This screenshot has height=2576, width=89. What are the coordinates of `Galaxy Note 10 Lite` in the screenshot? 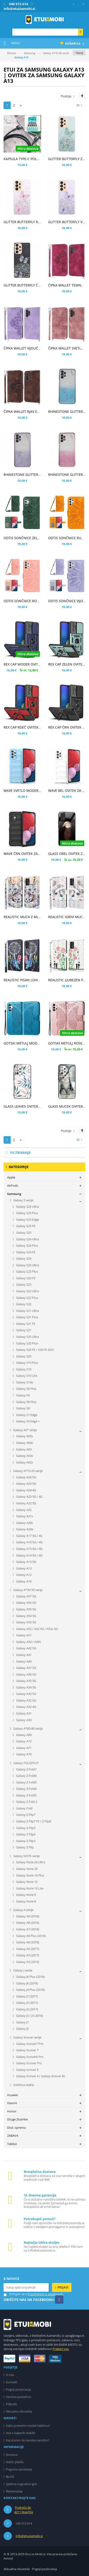 It's located at (29, 1888).